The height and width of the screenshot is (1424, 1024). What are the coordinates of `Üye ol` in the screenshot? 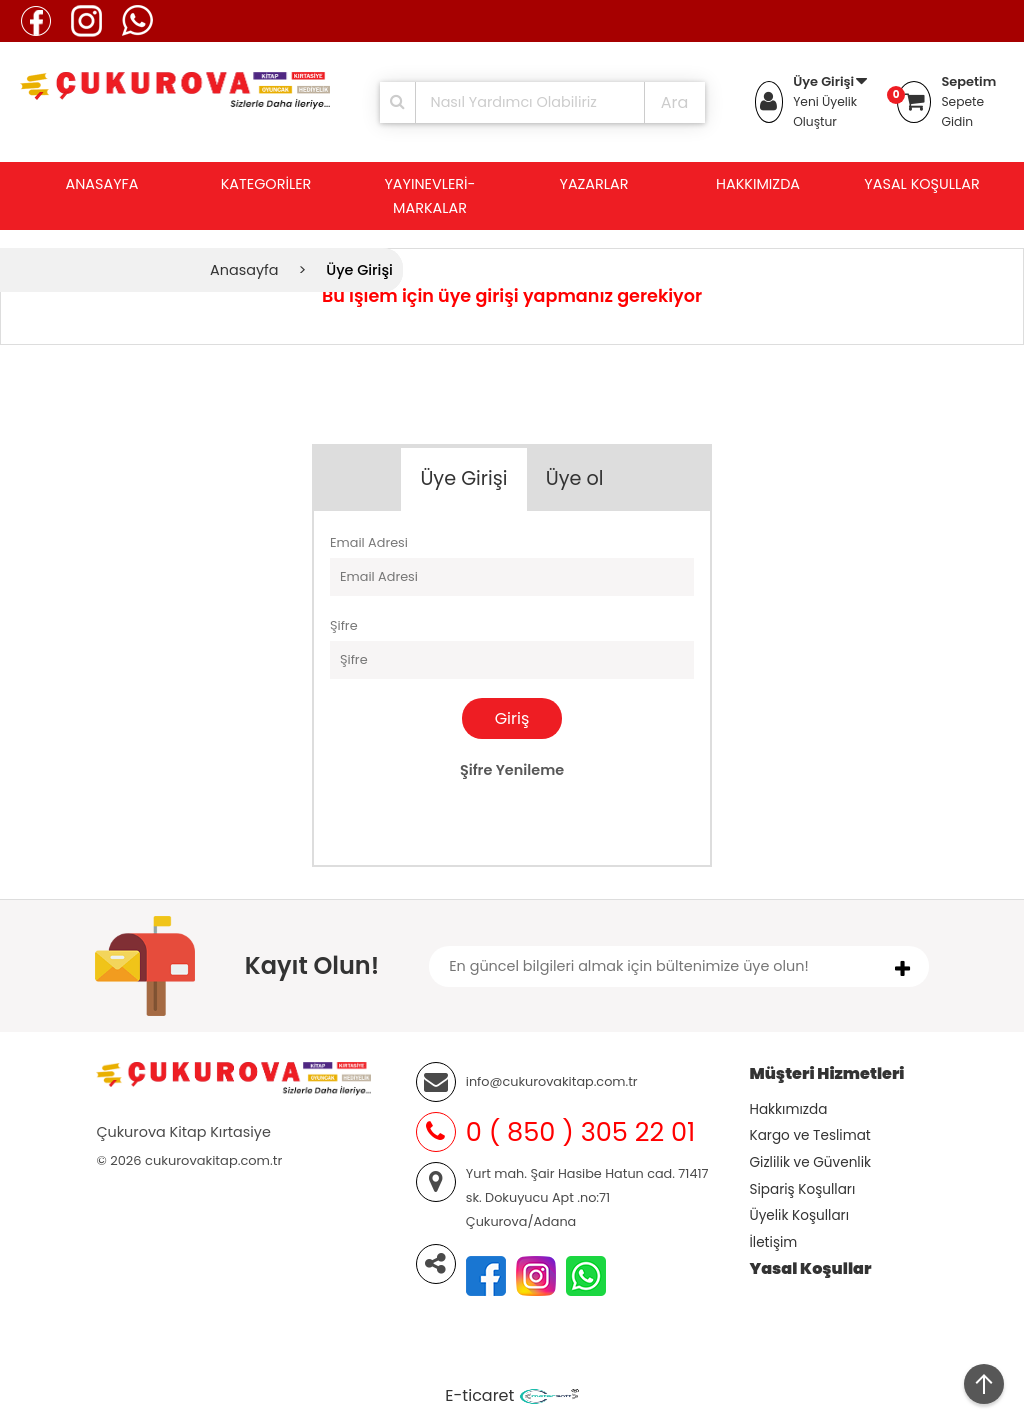 It's located at (575, 478).